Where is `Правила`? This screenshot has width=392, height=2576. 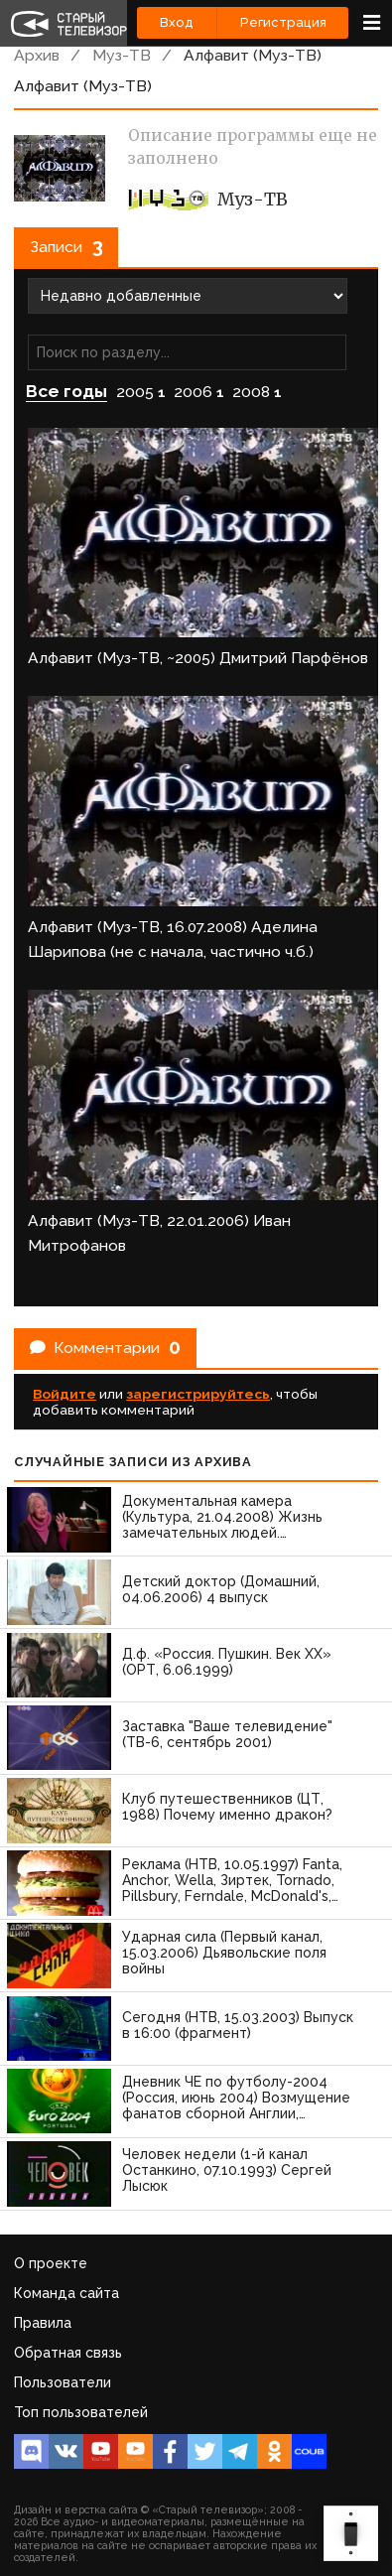 Правила is located at coordinates (42, 2323).